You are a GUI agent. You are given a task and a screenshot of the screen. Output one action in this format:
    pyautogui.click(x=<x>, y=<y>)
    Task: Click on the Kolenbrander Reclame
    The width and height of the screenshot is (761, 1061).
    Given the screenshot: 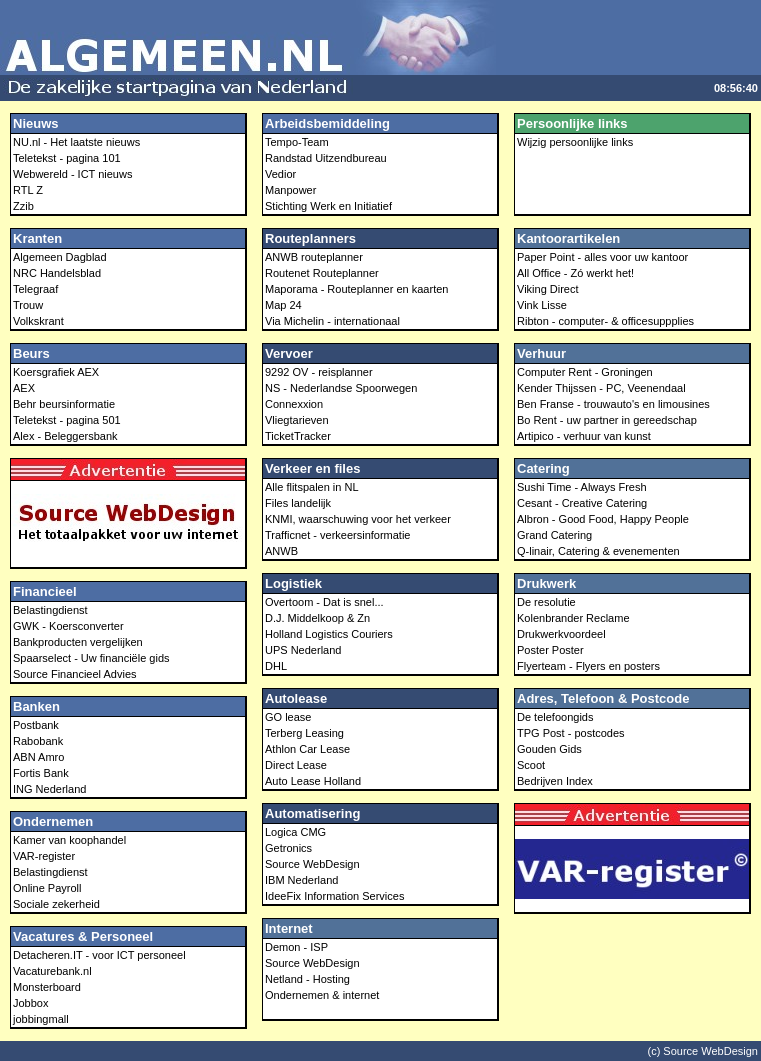 What is the action you would take?
    pyautogui.click(x=573, y=618)
    